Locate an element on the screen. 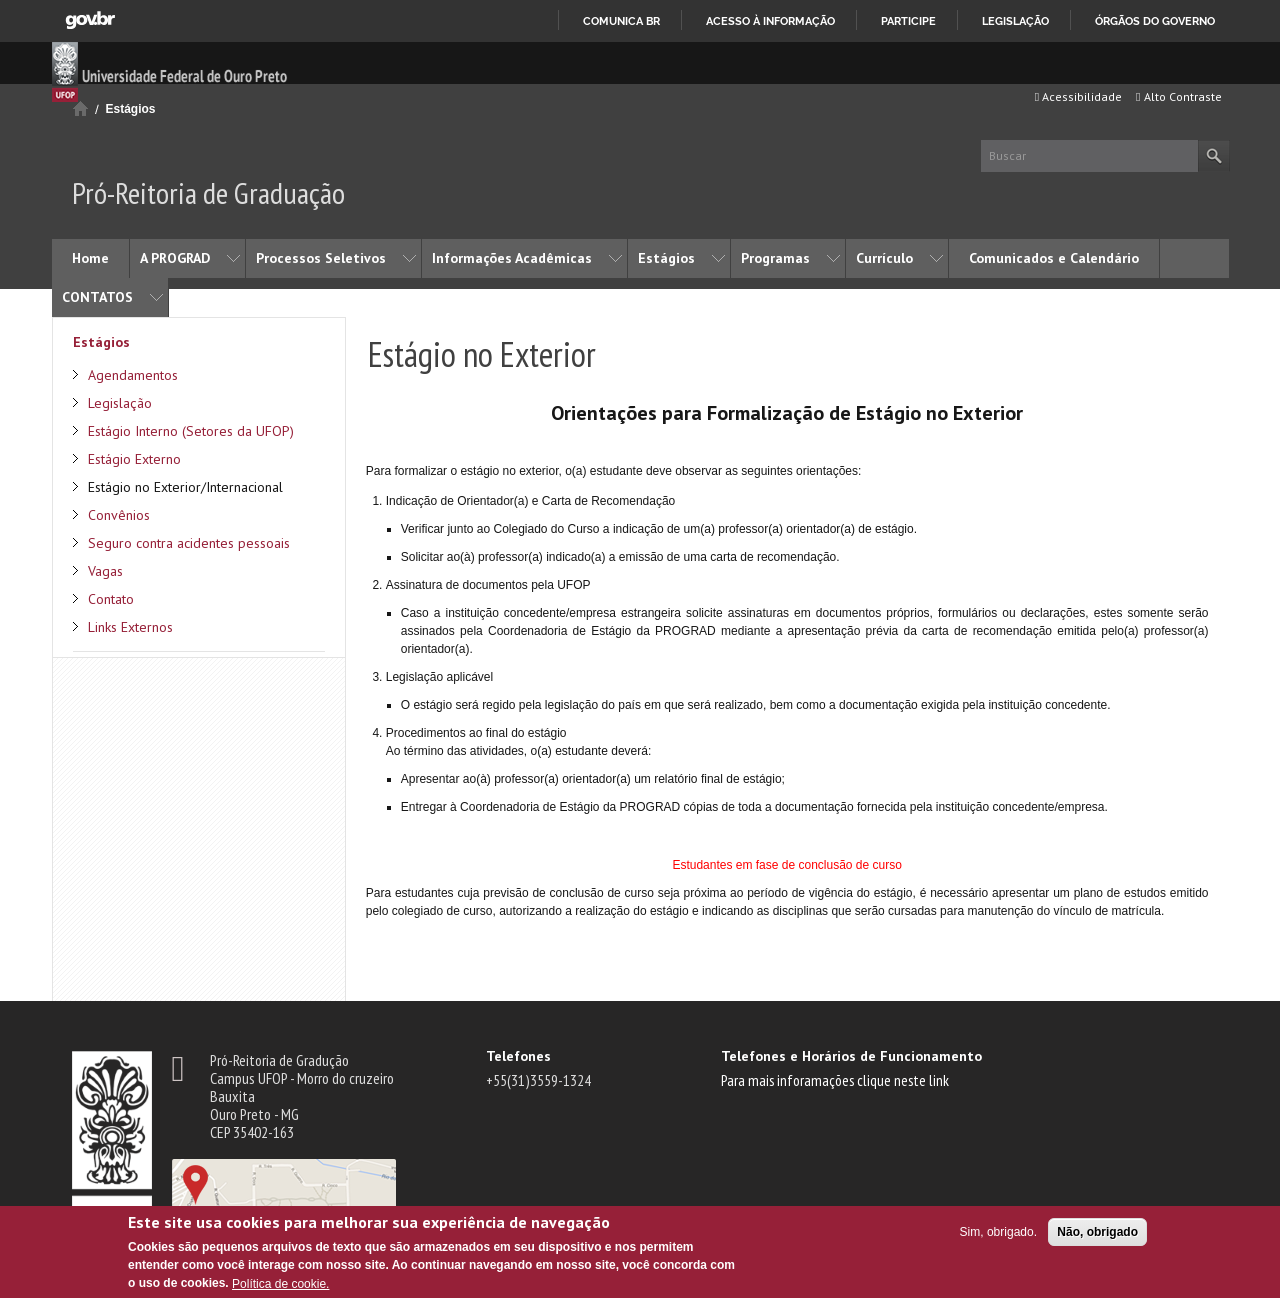  Política de cookie. is located at coordinates (280, 1284).